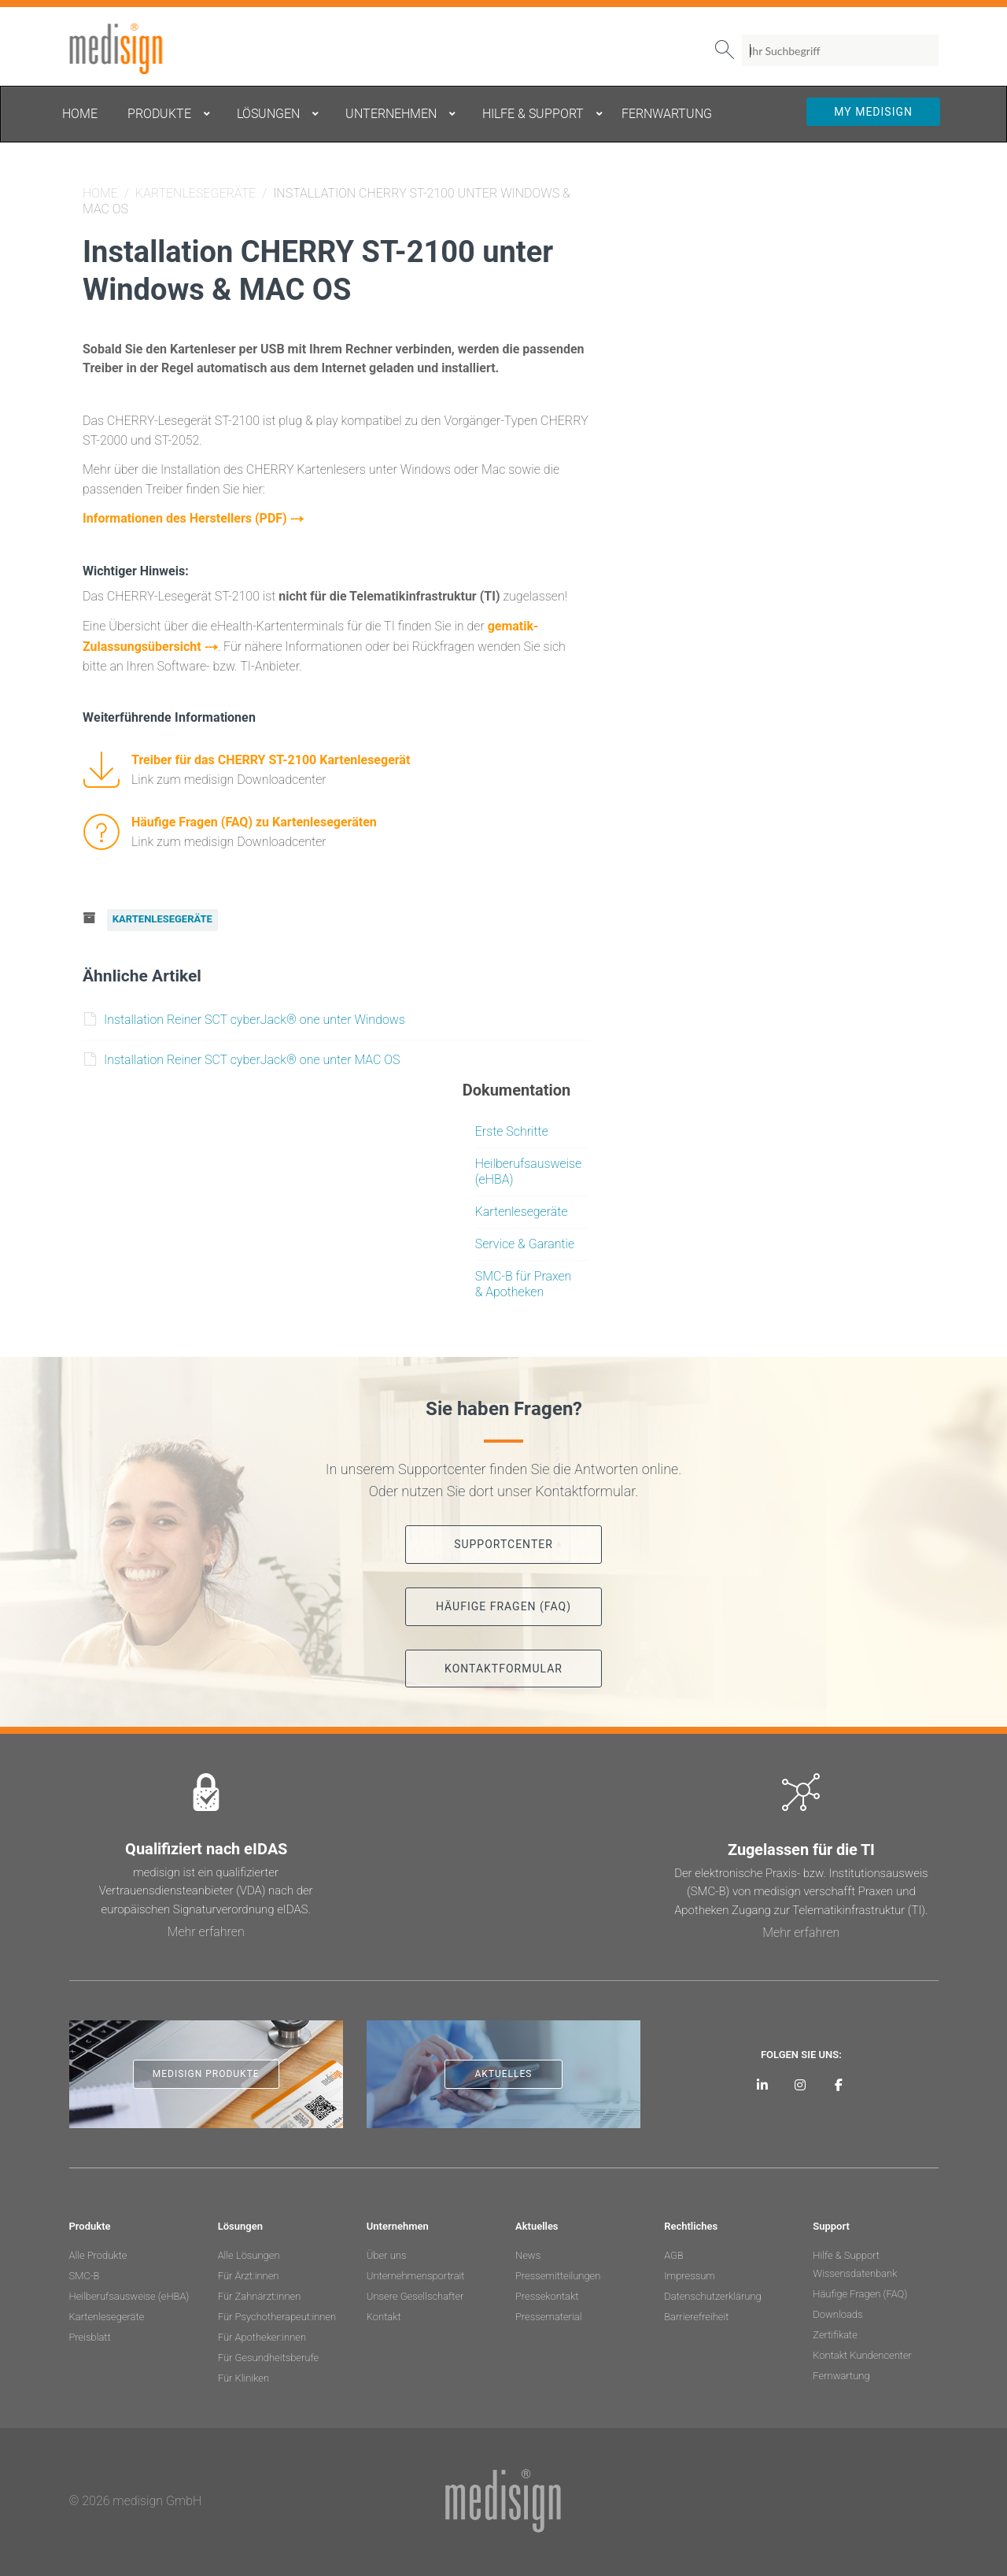 This screenshot has width=1007, height=2576. Describe the element at coordinates (193, 517) in the screenshot. I see `Informationen des Herstellers (PDF) ⤏` at that location.